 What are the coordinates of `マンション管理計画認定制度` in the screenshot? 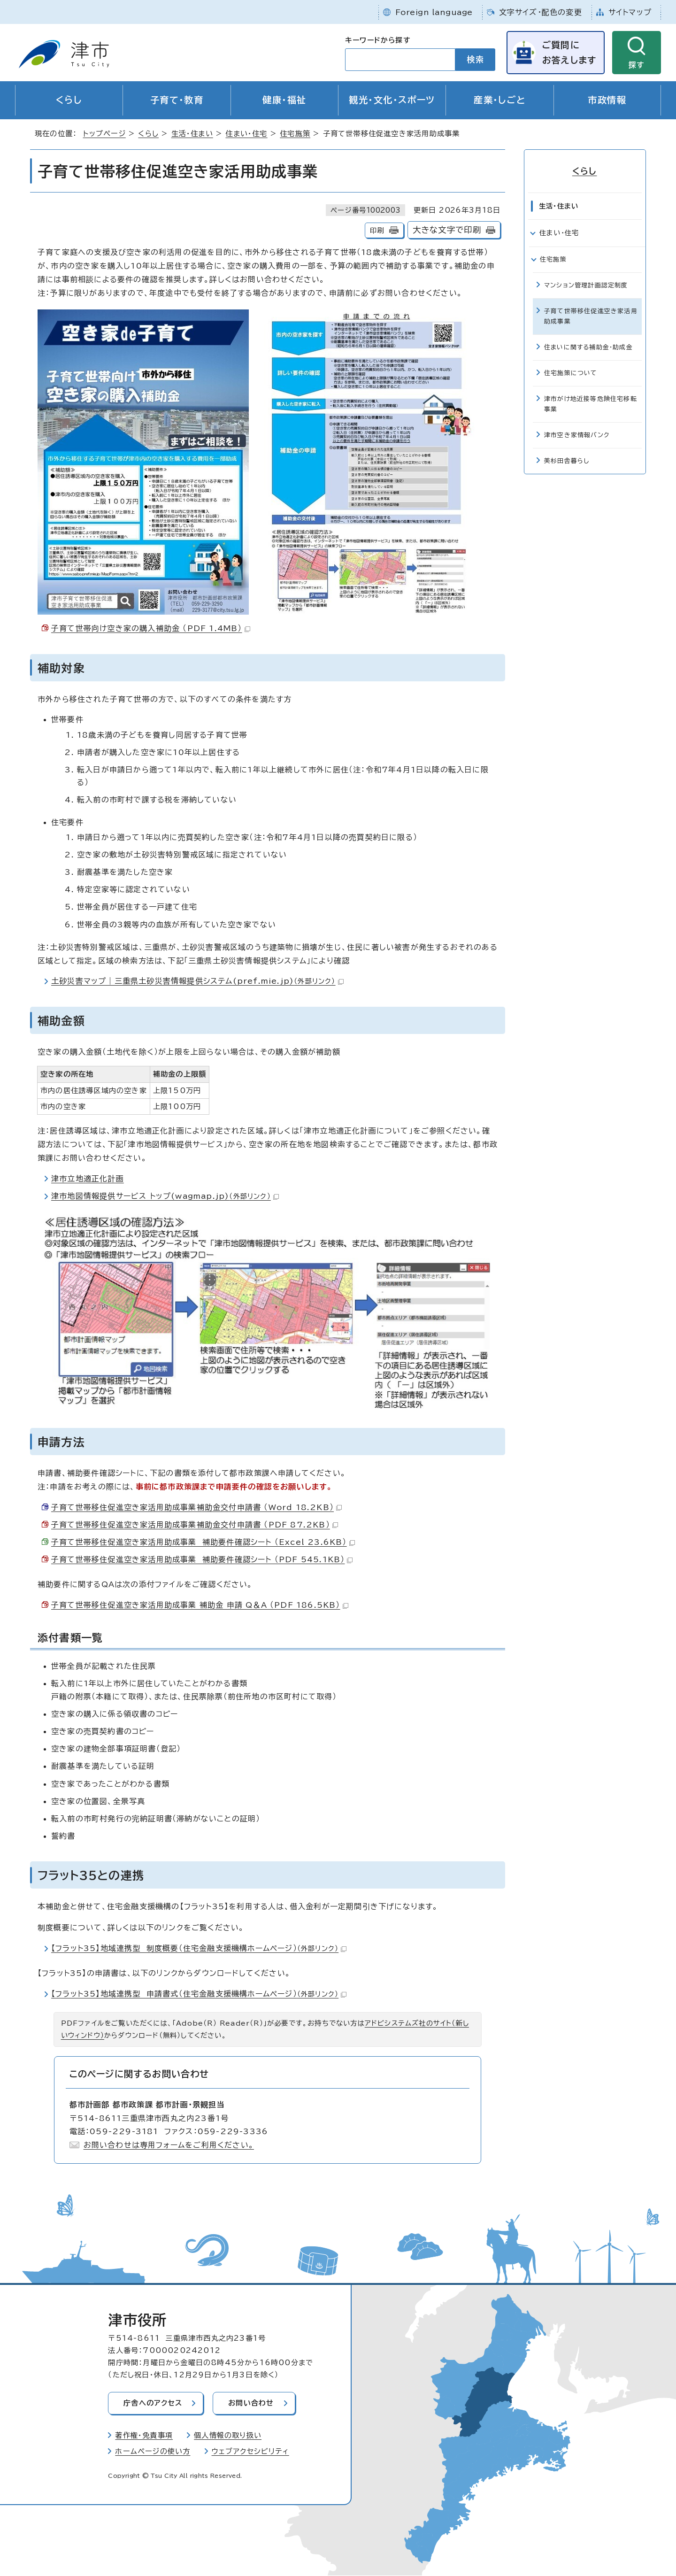 It's located at (586, 285).